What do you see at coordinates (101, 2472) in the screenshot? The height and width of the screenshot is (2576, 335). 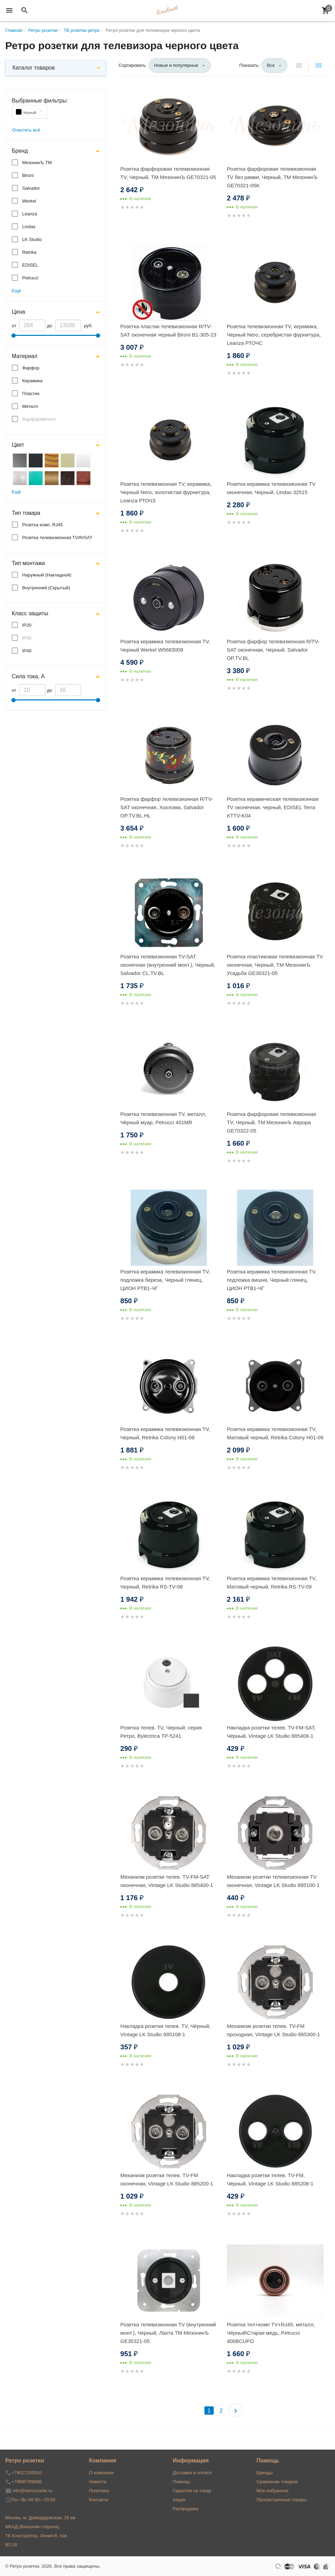 I see `О компании` at bounding box center [101, 2472].